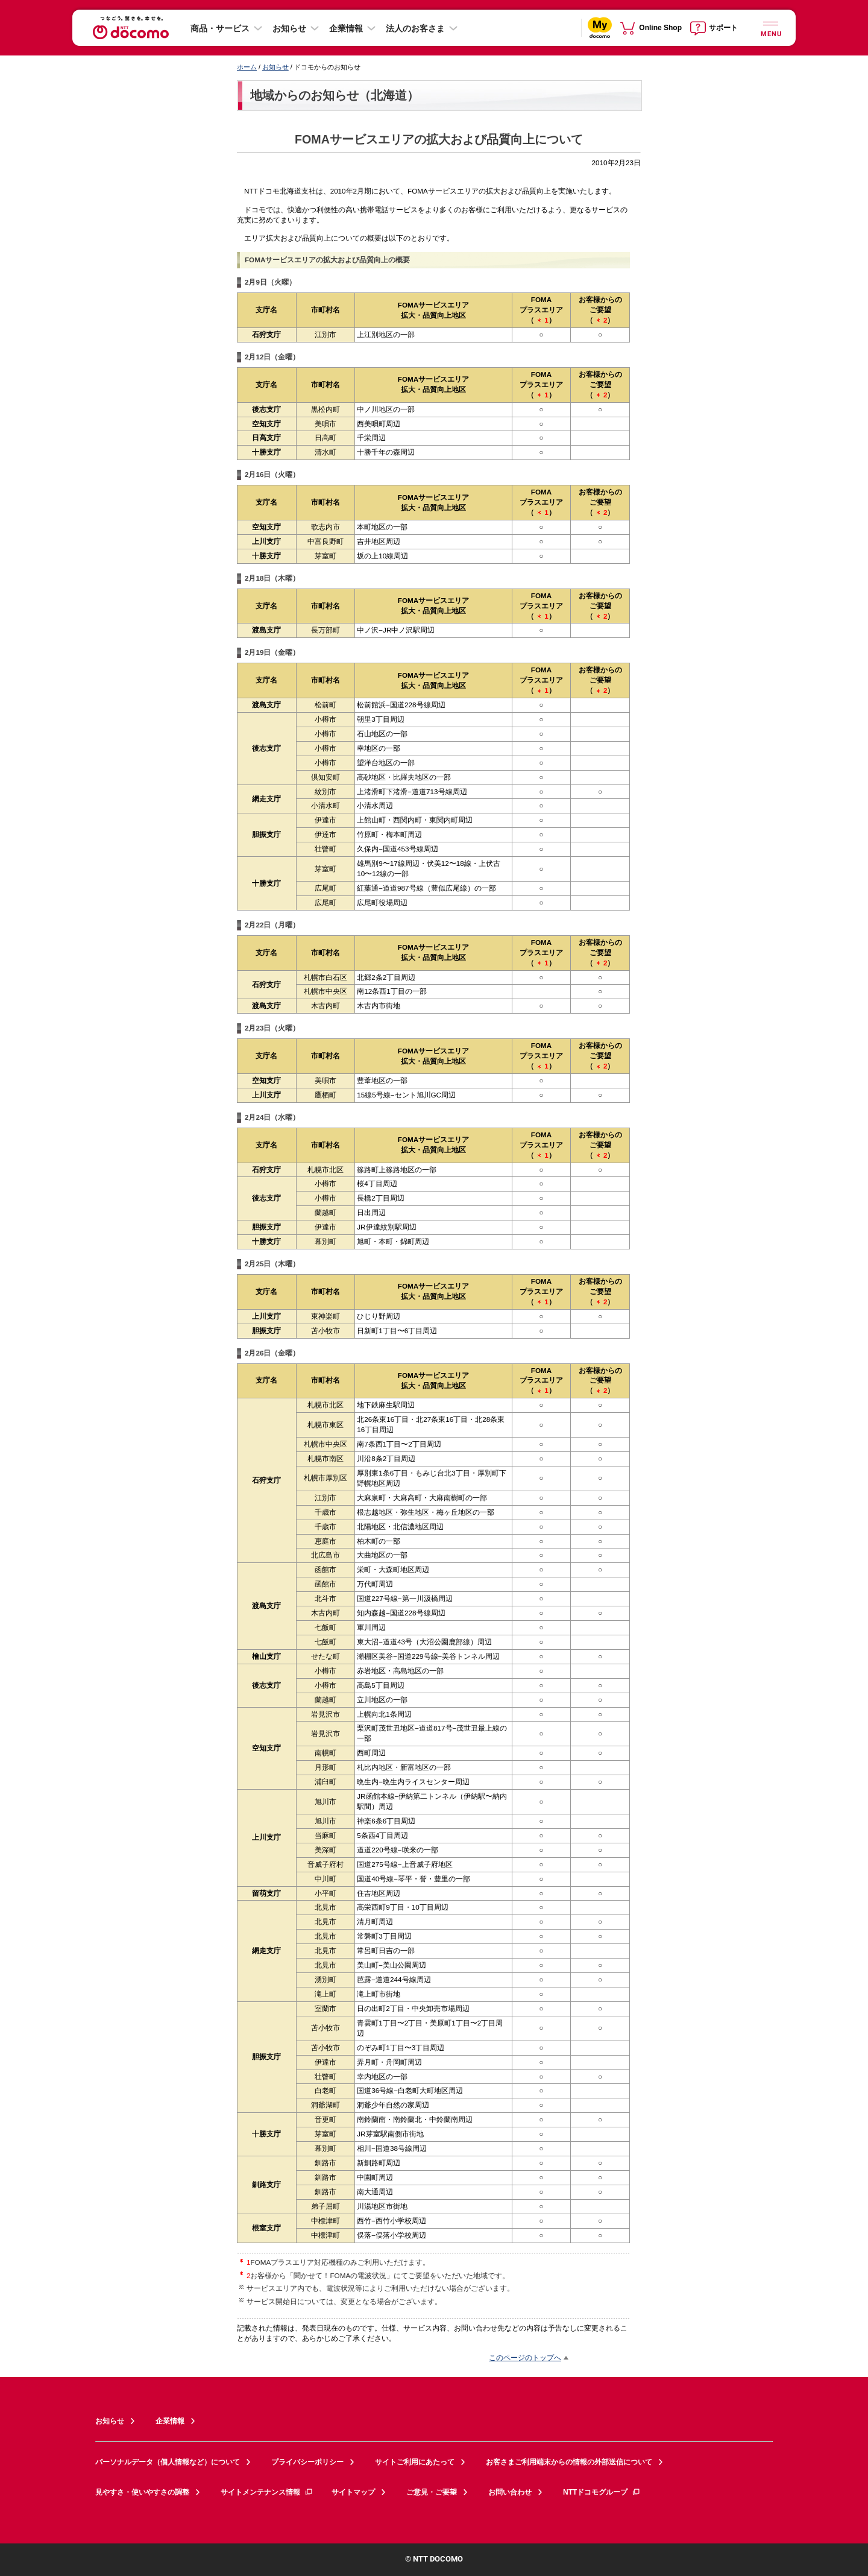  What do you see at coordinates (602, 2492) in the screenshot?
I see `NTTドコモグループ` at bounding box center [602, 2492].